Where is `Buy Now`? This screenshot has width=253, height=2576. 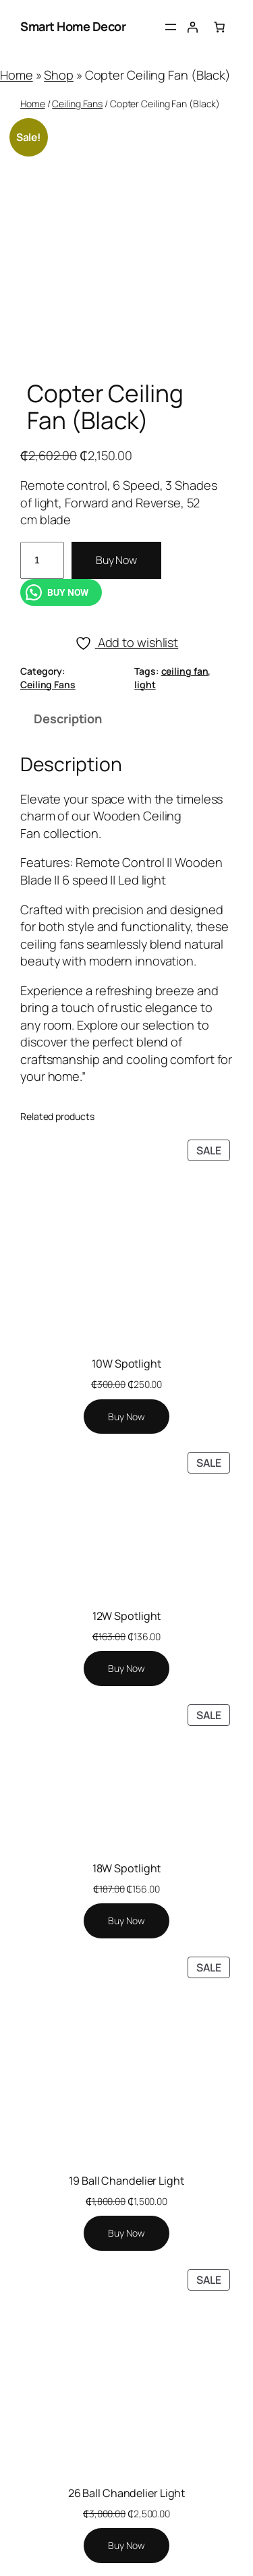
Buy Now is located at coordinates (116, 560).